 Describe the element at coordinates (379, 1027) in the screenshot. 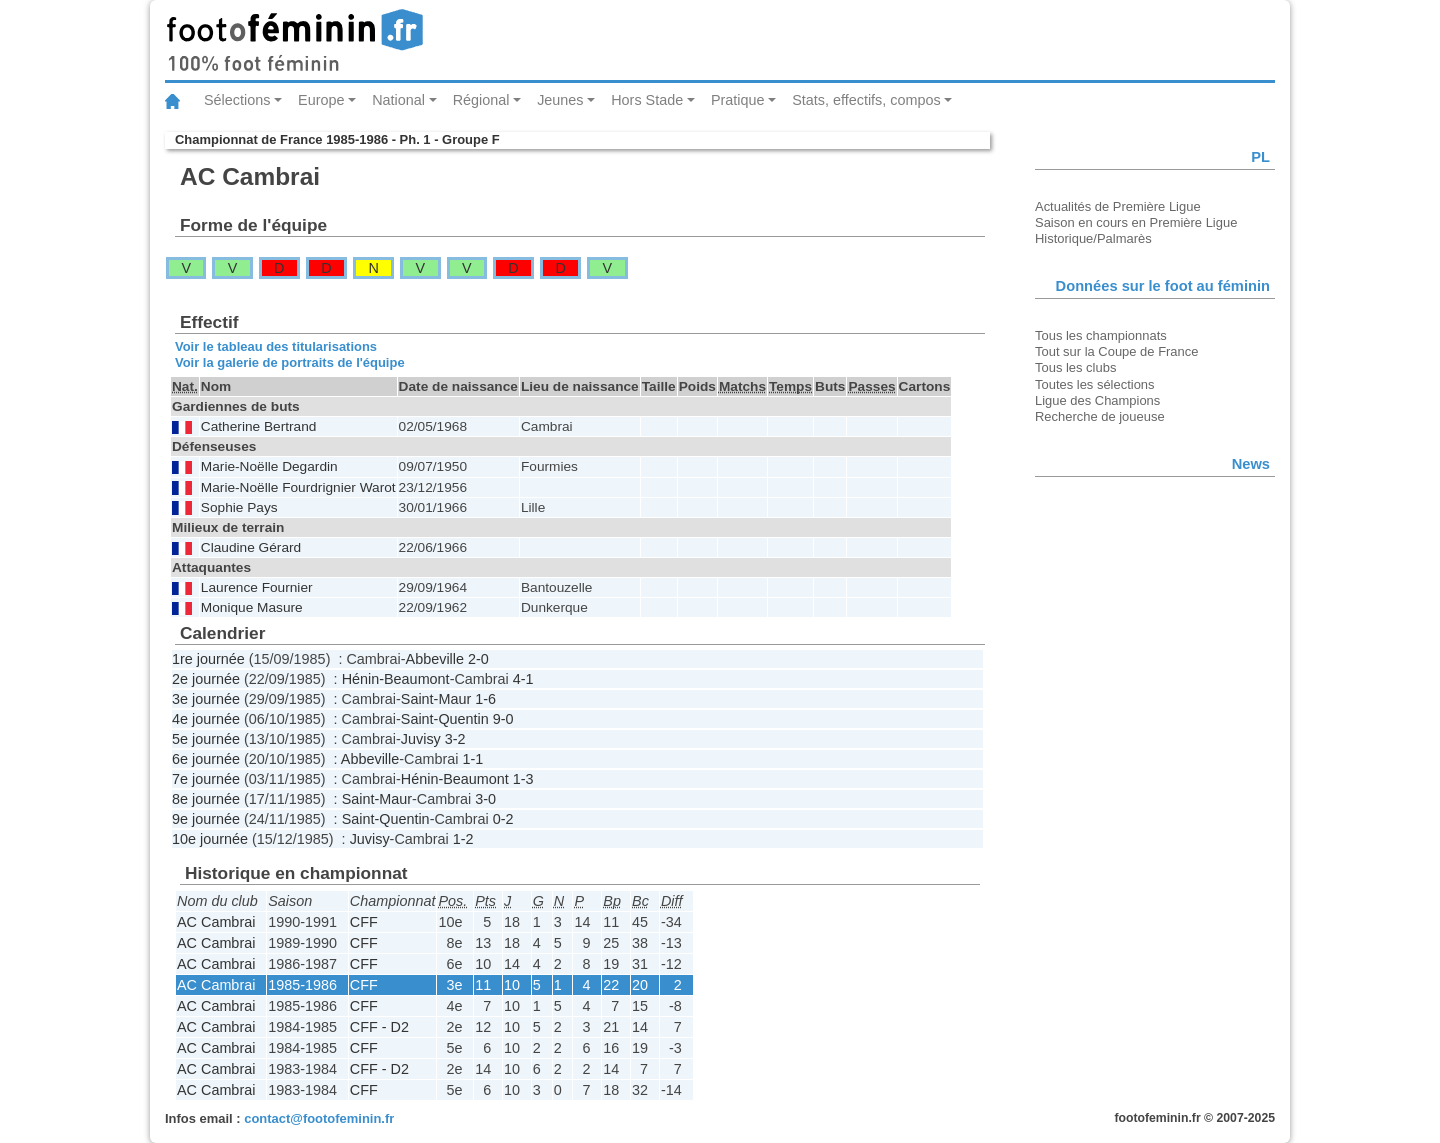

I see `CFF - D2` at that location.